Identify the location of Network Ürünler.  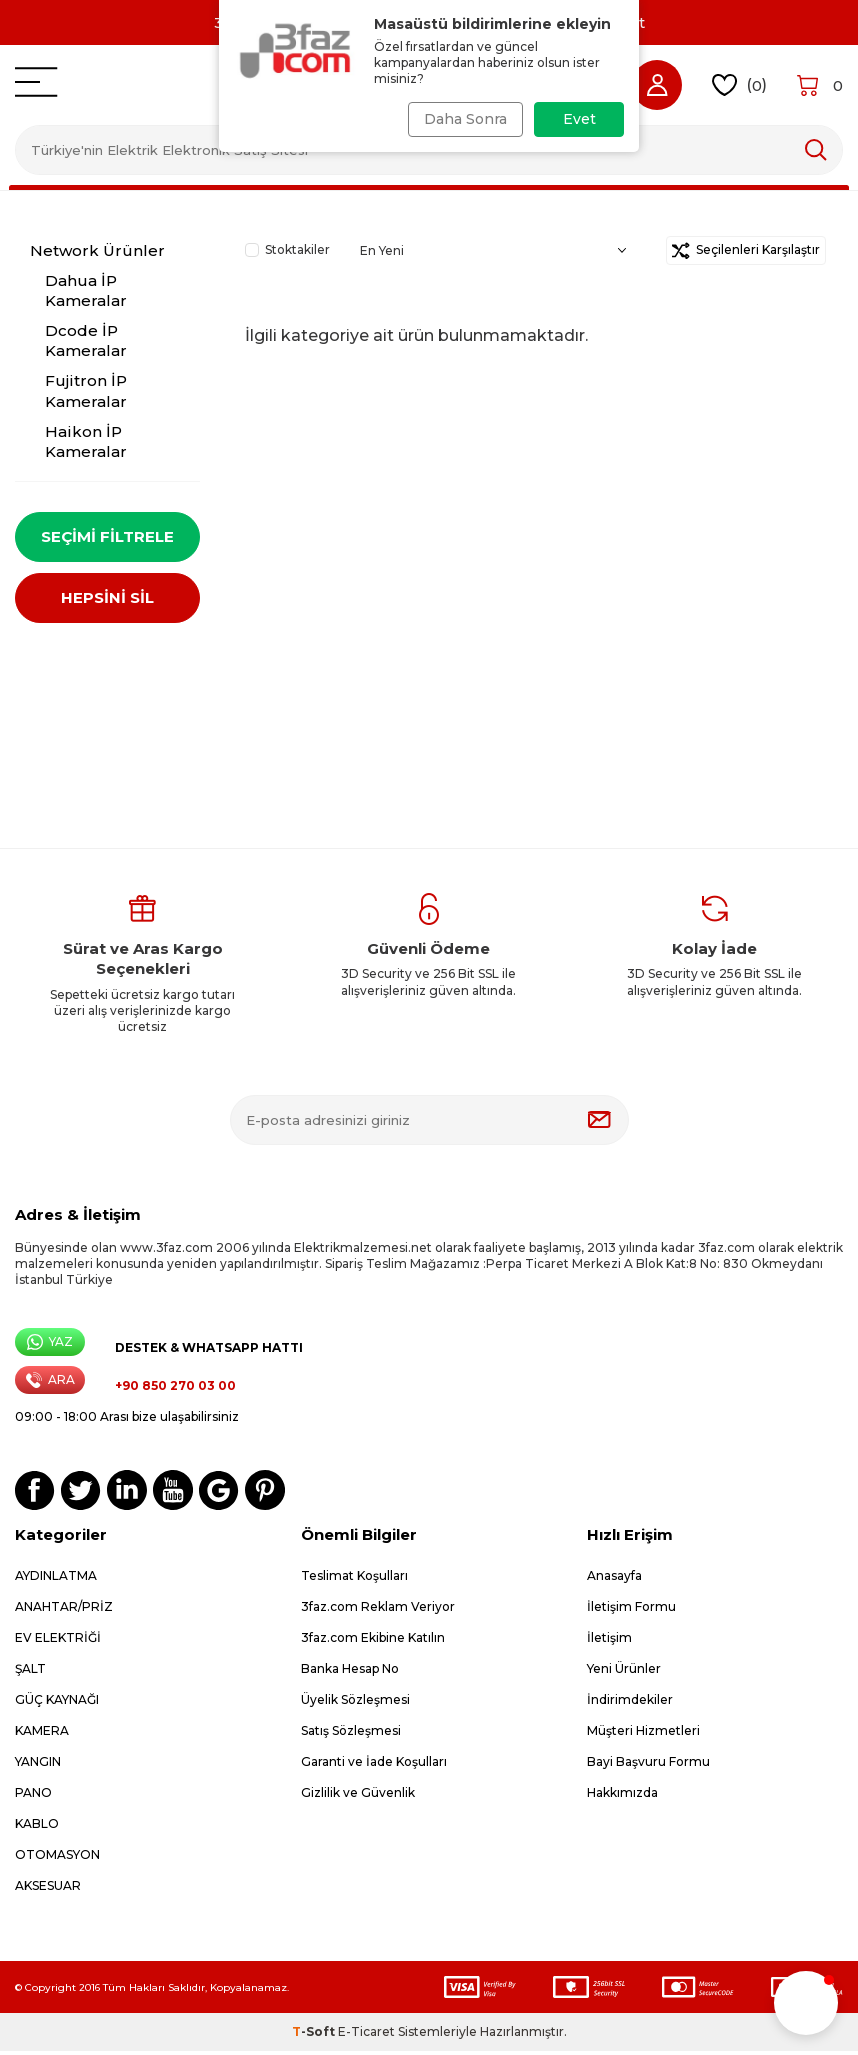
(97, 250).